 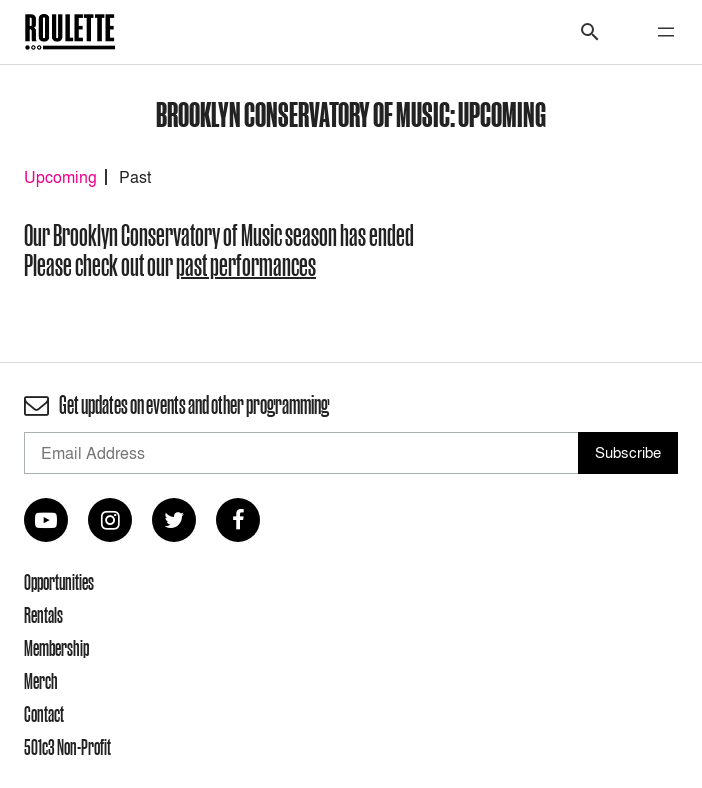 What do you see at coordinates (43, 615) in the screenshot?
I see `Rentals` at bounding box center [43, 615].